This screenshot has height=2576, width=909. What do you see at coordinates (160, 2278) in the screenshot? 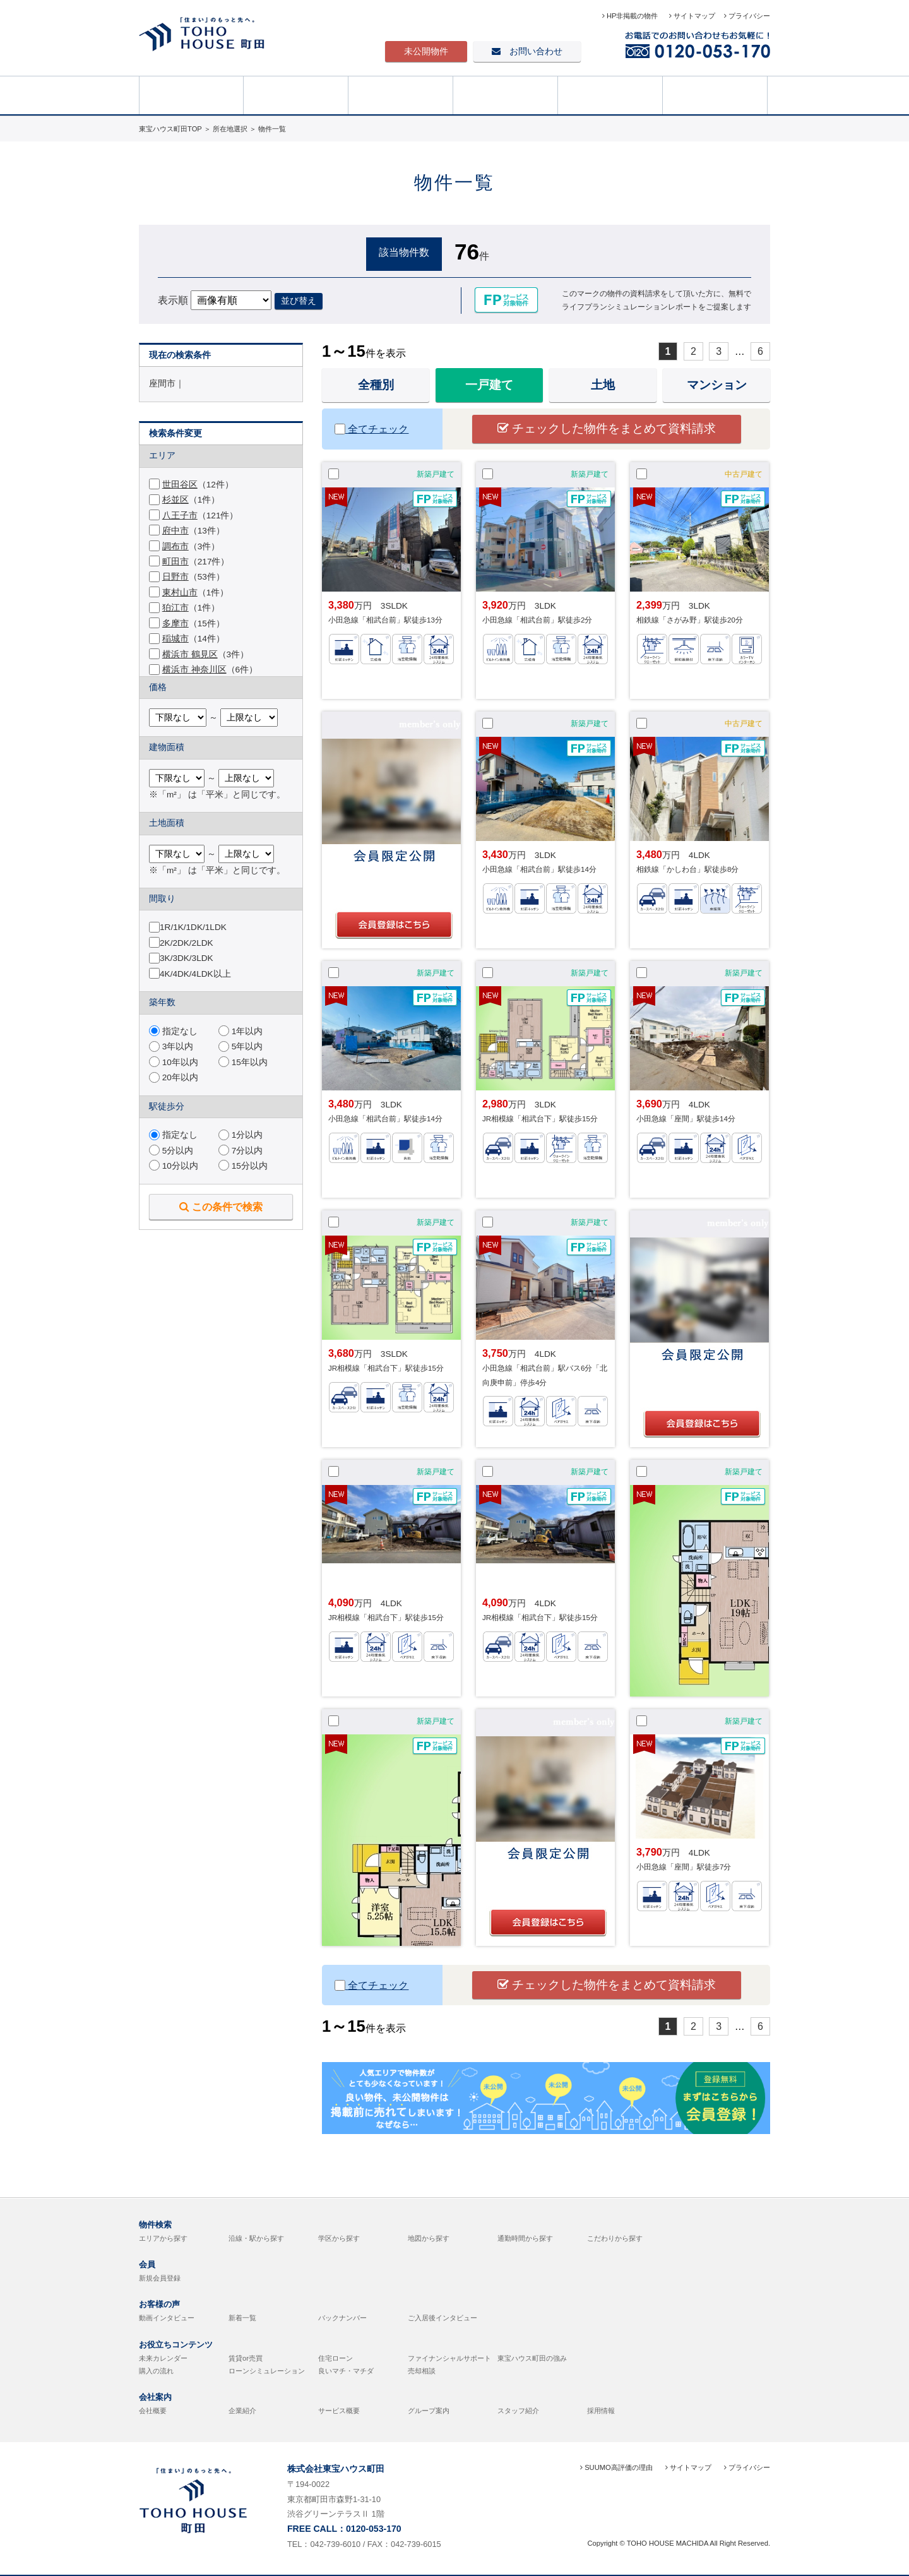
I see `新規会員登録` at bounding box center [160, 2278].